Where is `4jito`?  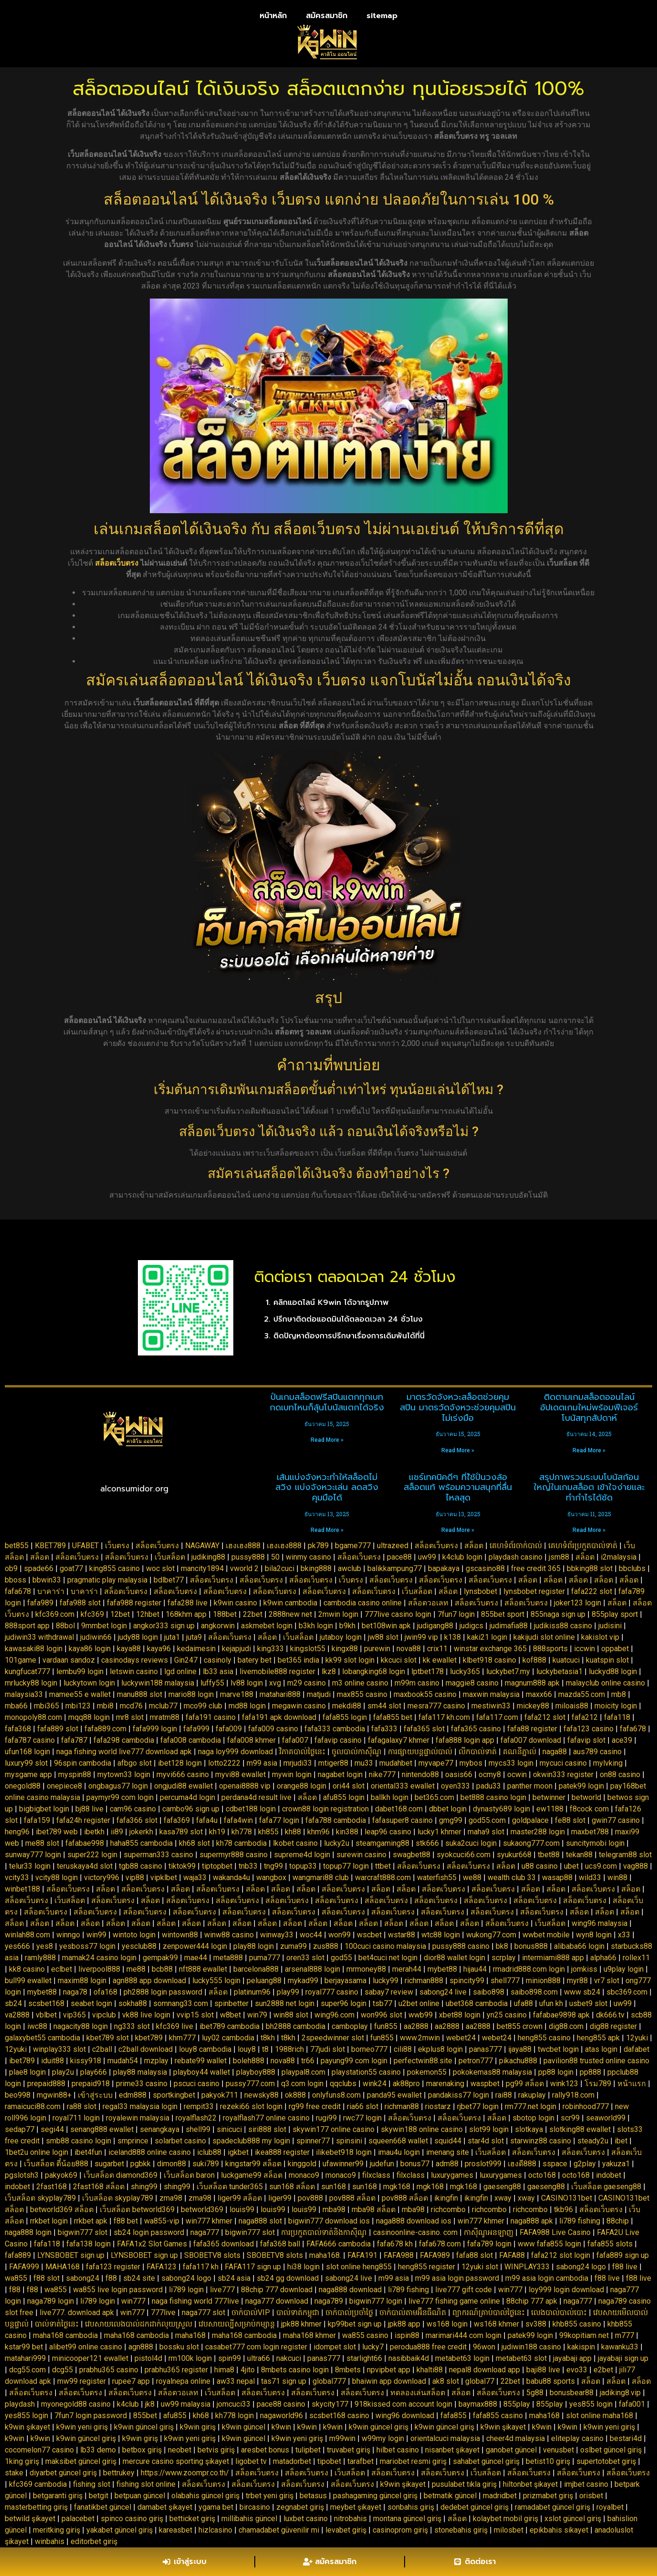 4jito is located at coordinates (247, 2369).